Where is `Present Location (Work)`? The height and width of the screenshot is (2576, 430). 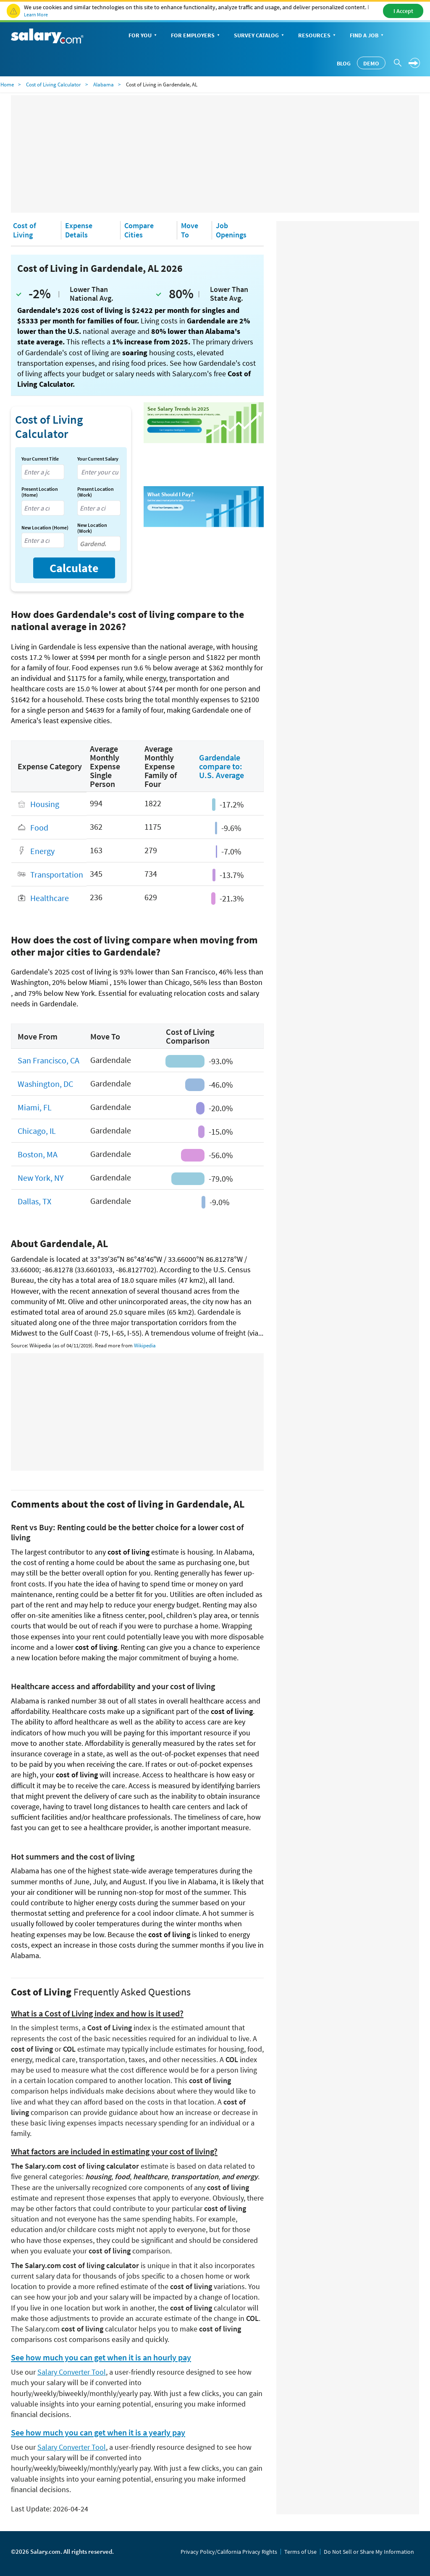
Present Location (Work) is located at coordinates (95, 492).